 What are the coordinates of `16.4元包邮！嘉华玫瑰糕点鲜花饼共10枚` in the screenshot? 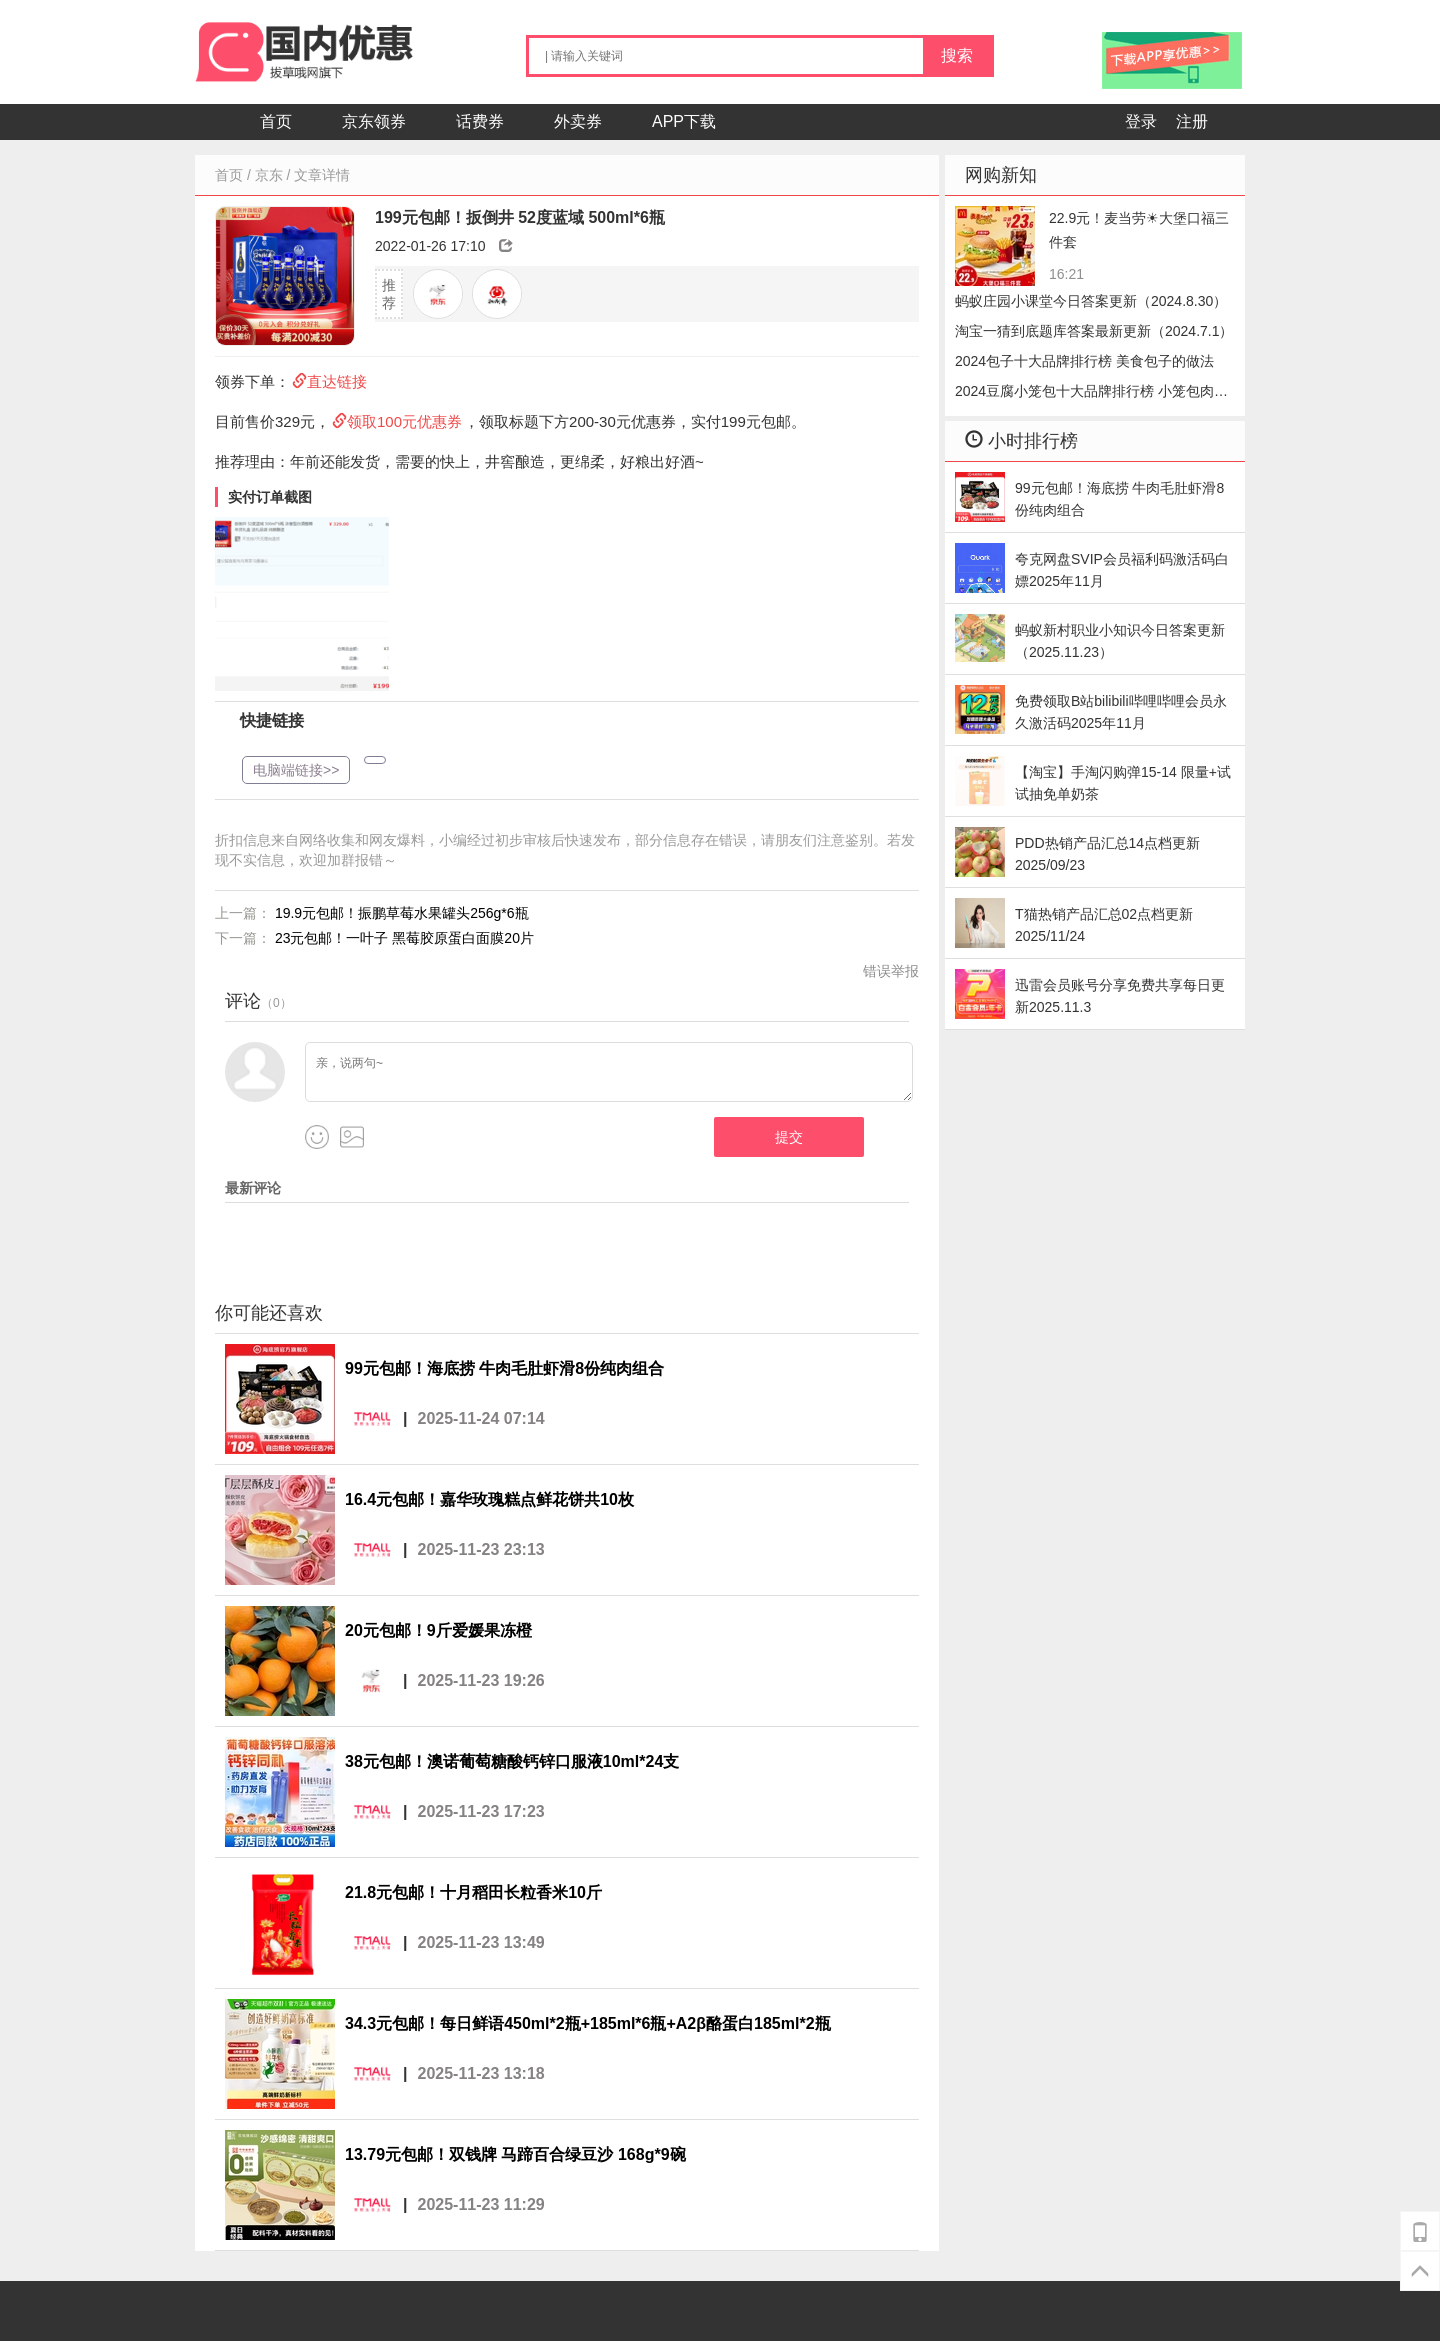 It's located at (489, 1499).